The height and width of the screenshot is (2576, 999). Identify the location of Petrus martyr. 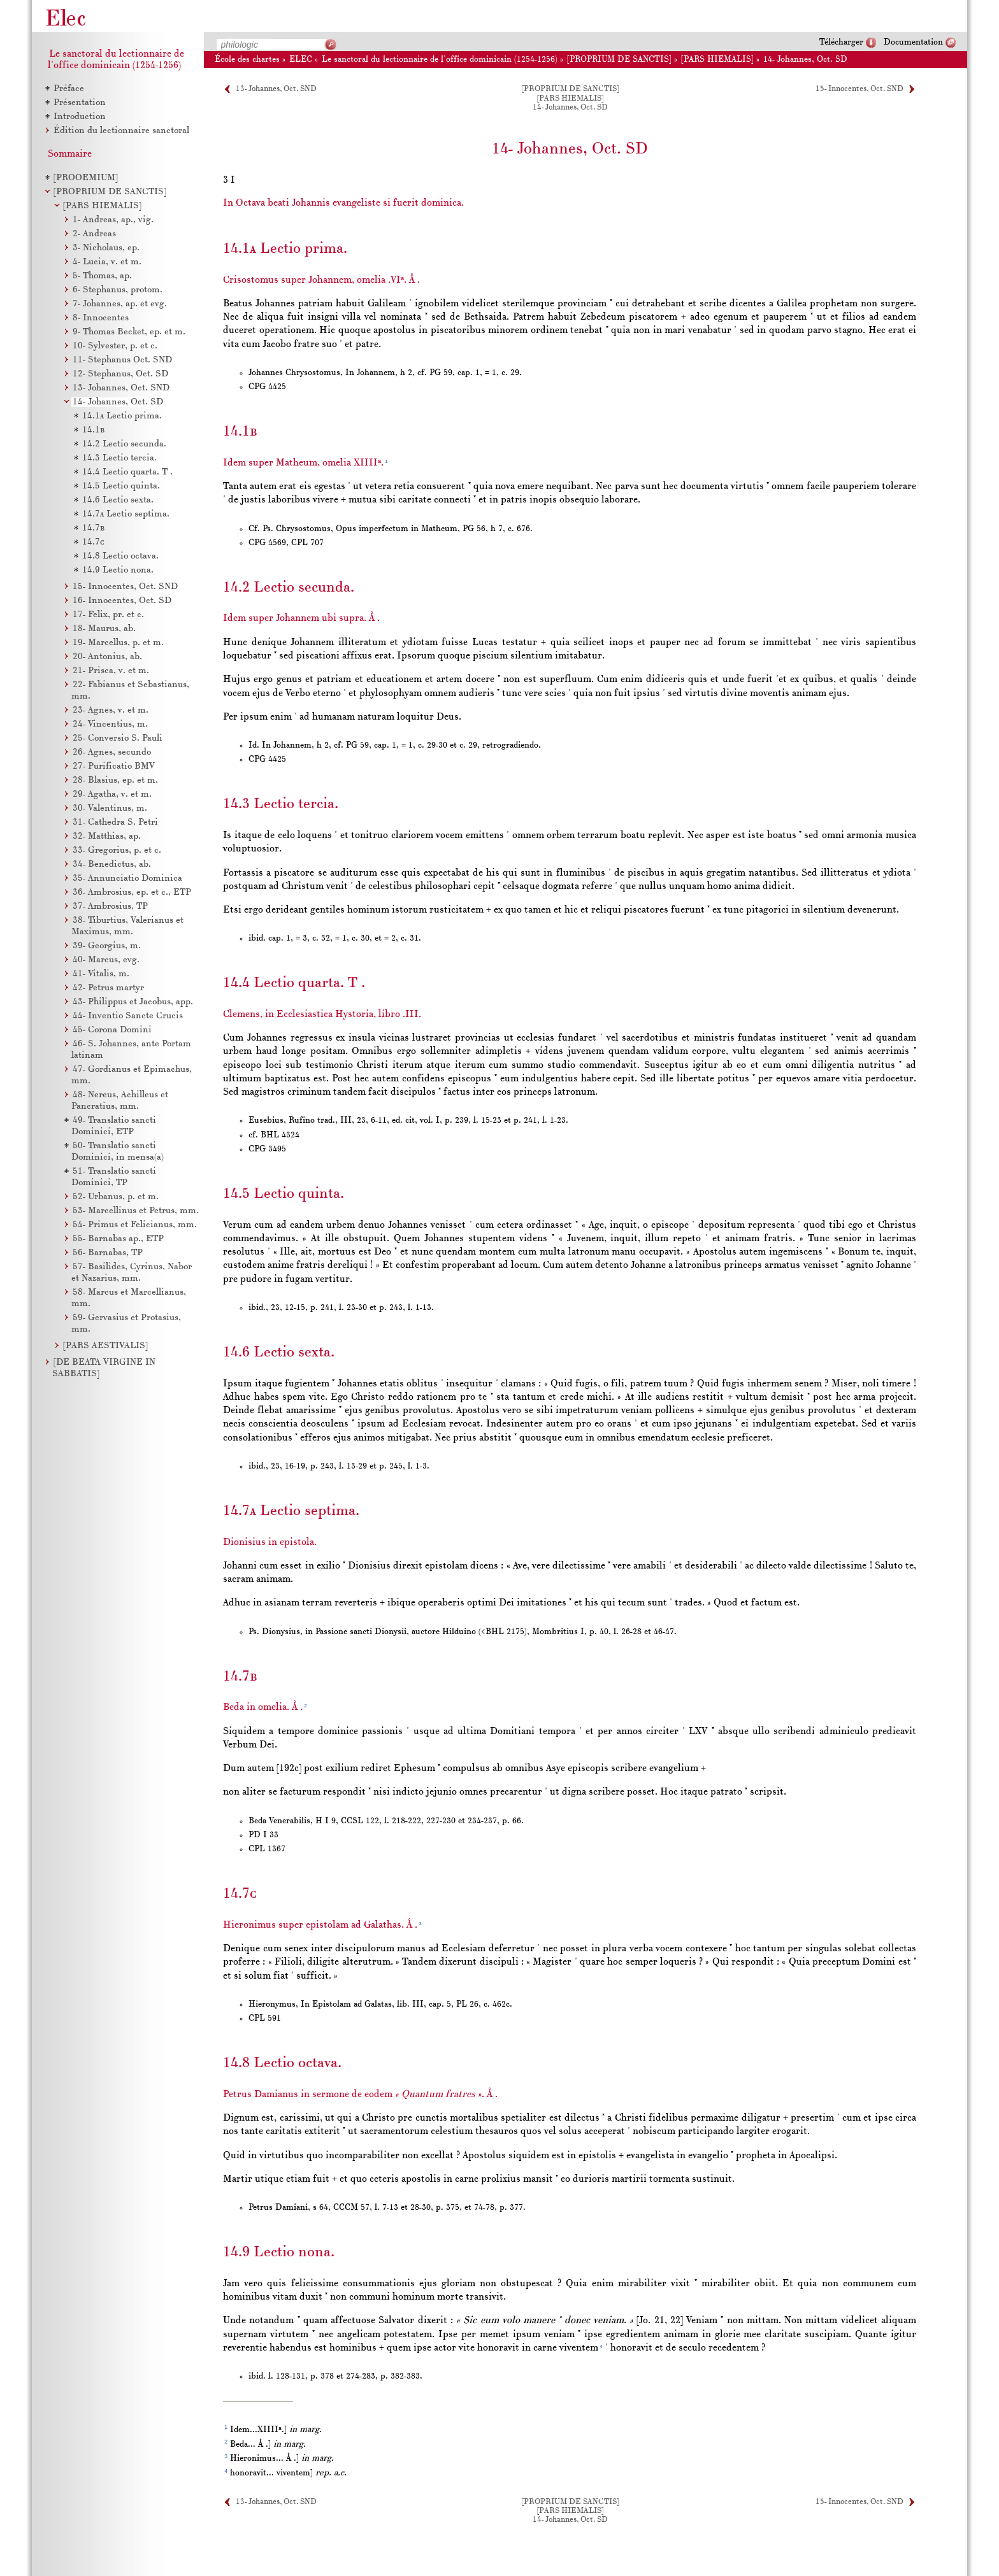
(108, 988).